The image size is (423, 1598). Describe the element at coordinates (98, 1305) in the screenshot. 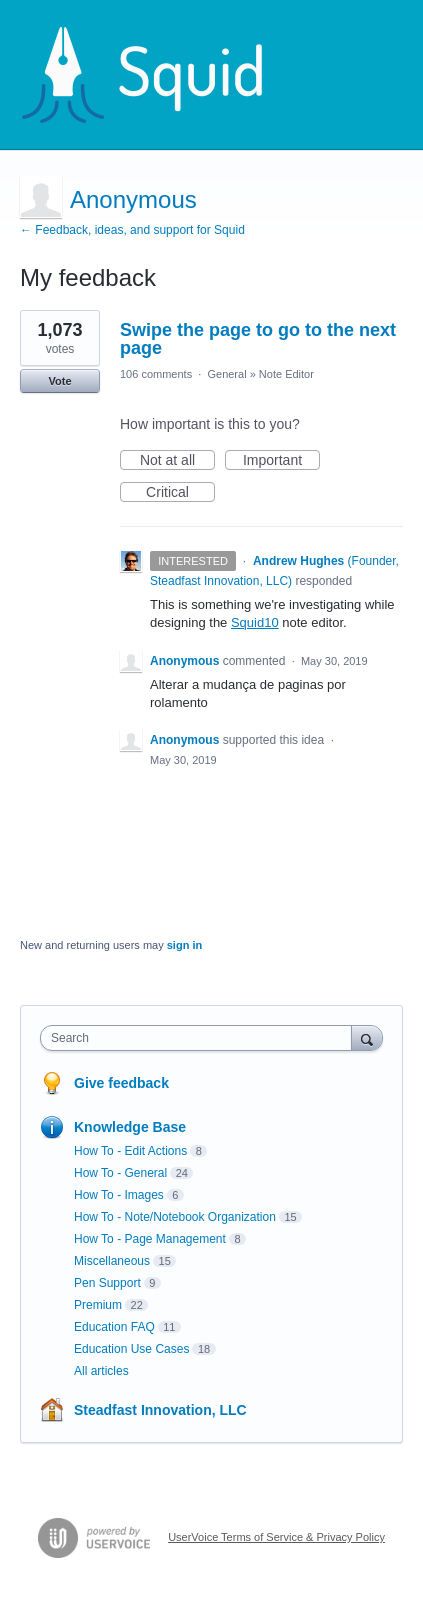

I see `Premium` at that location.